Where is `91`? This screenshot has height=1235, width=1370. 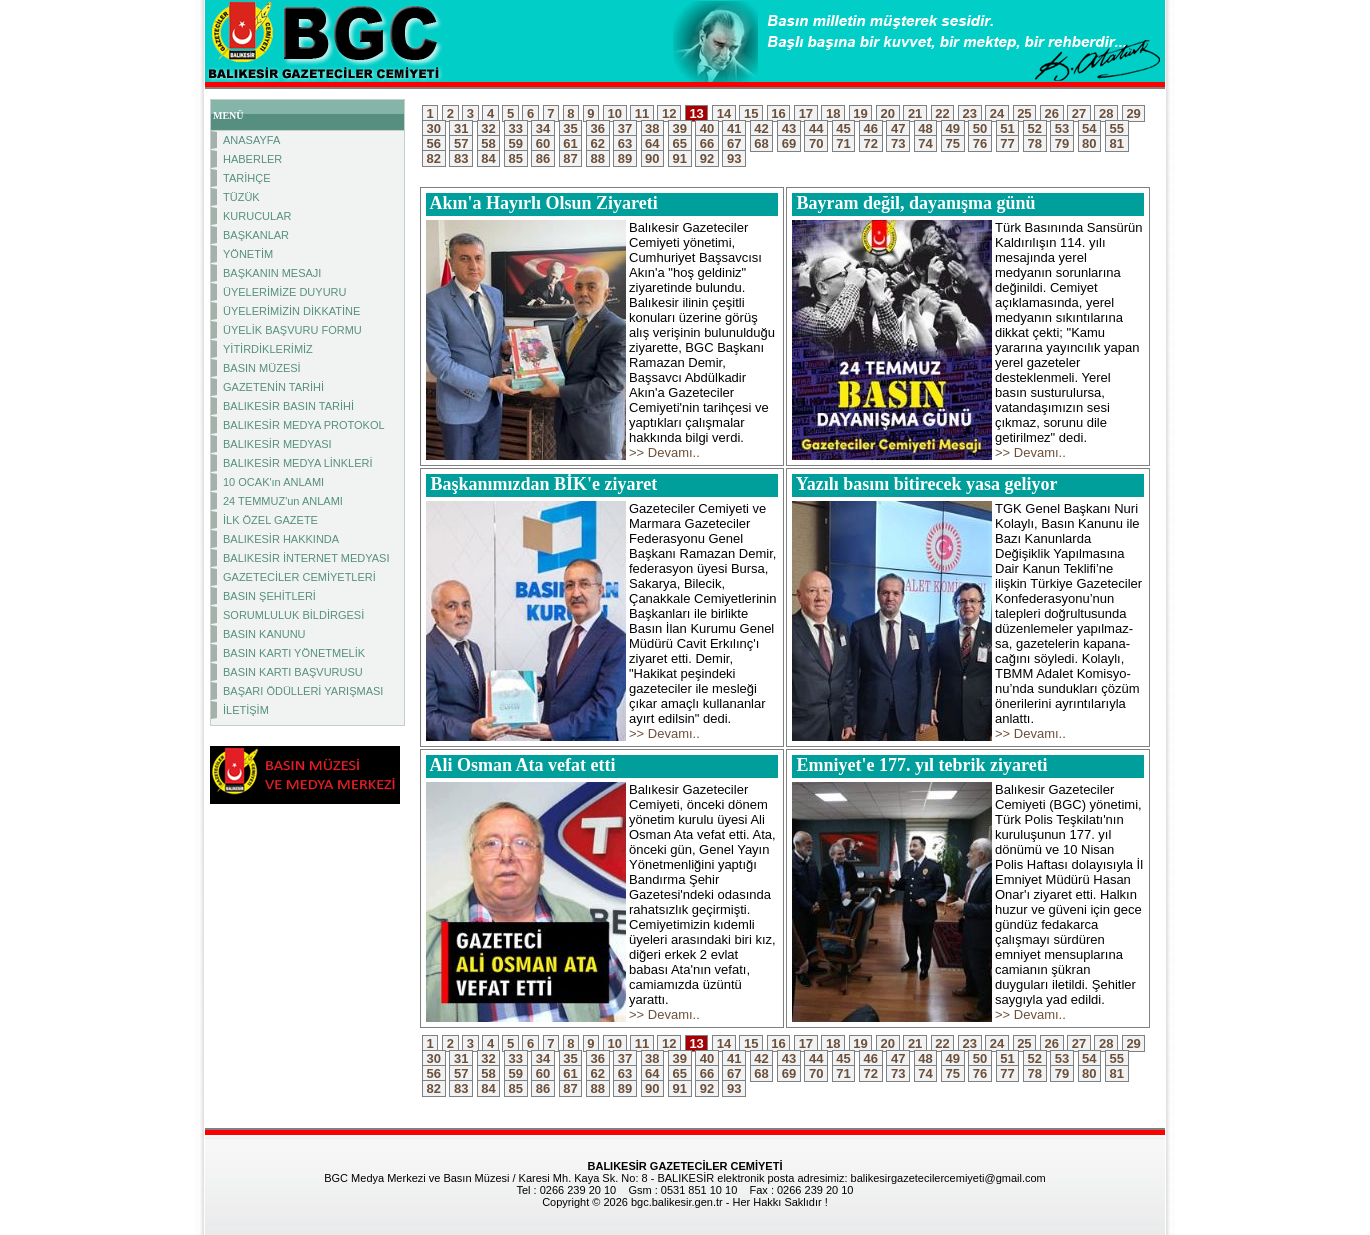
91 is located at coordinates (680, 158).